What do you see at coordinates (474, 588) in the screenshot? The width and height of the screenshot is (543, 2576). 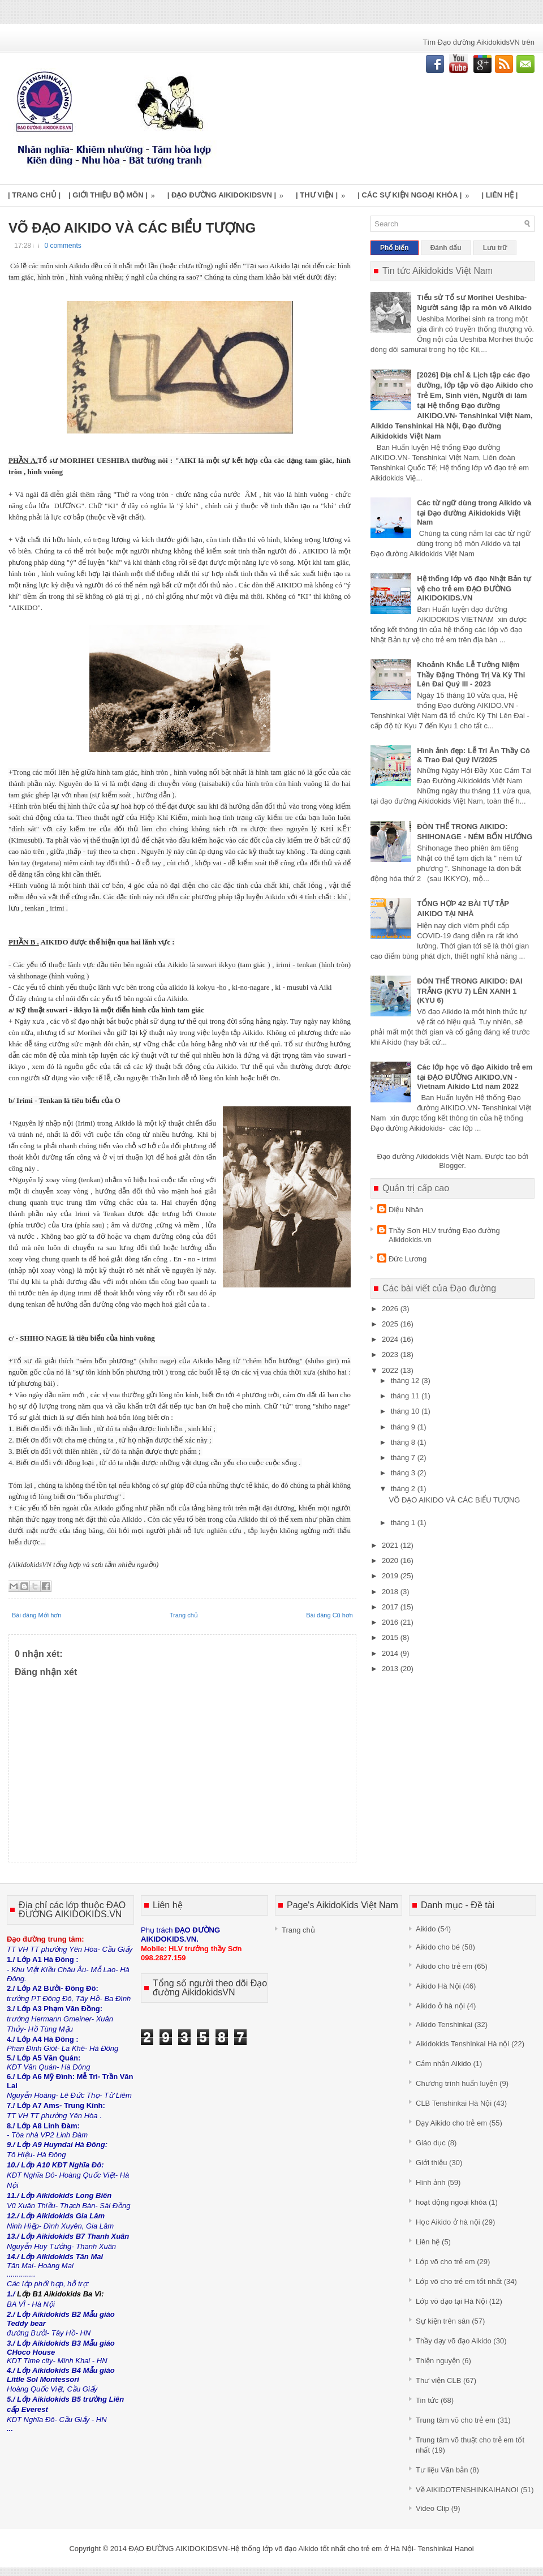 I see `Hệ thống lớp võ đạo Nhật Bản tự vệ cho trẻ em ĐẠO ĐƯỜNG AIKIDOKIDS.VN` at bounding box center [474, 588].